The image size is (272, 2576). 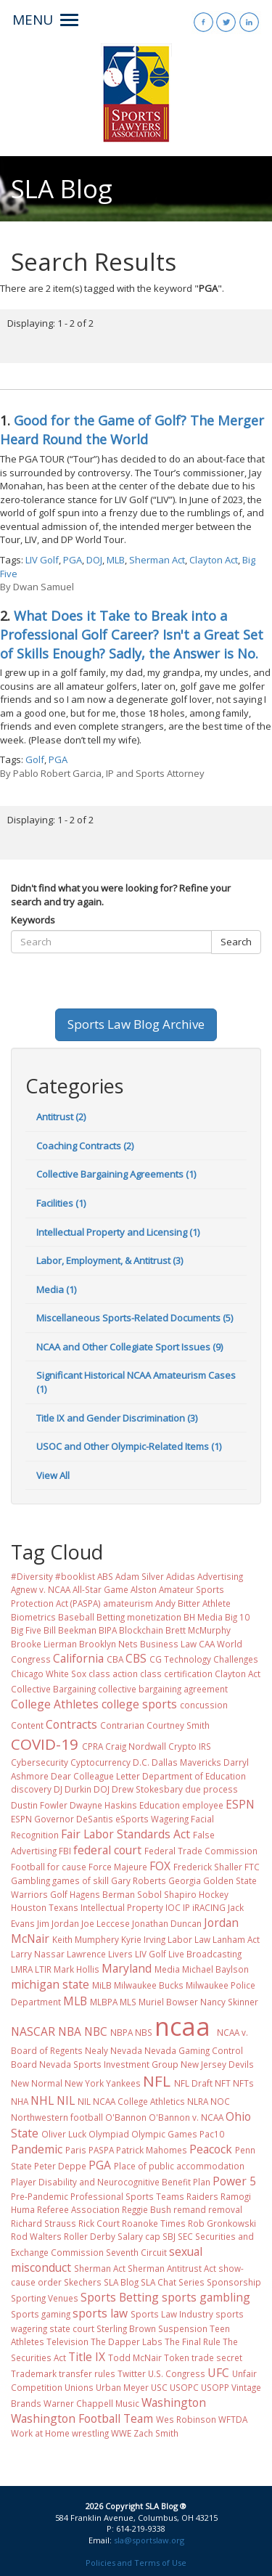 What do you see at coordinates (30, 1880) in the screenshot?
I see `Gambling` at bounding box center [30, 1880].